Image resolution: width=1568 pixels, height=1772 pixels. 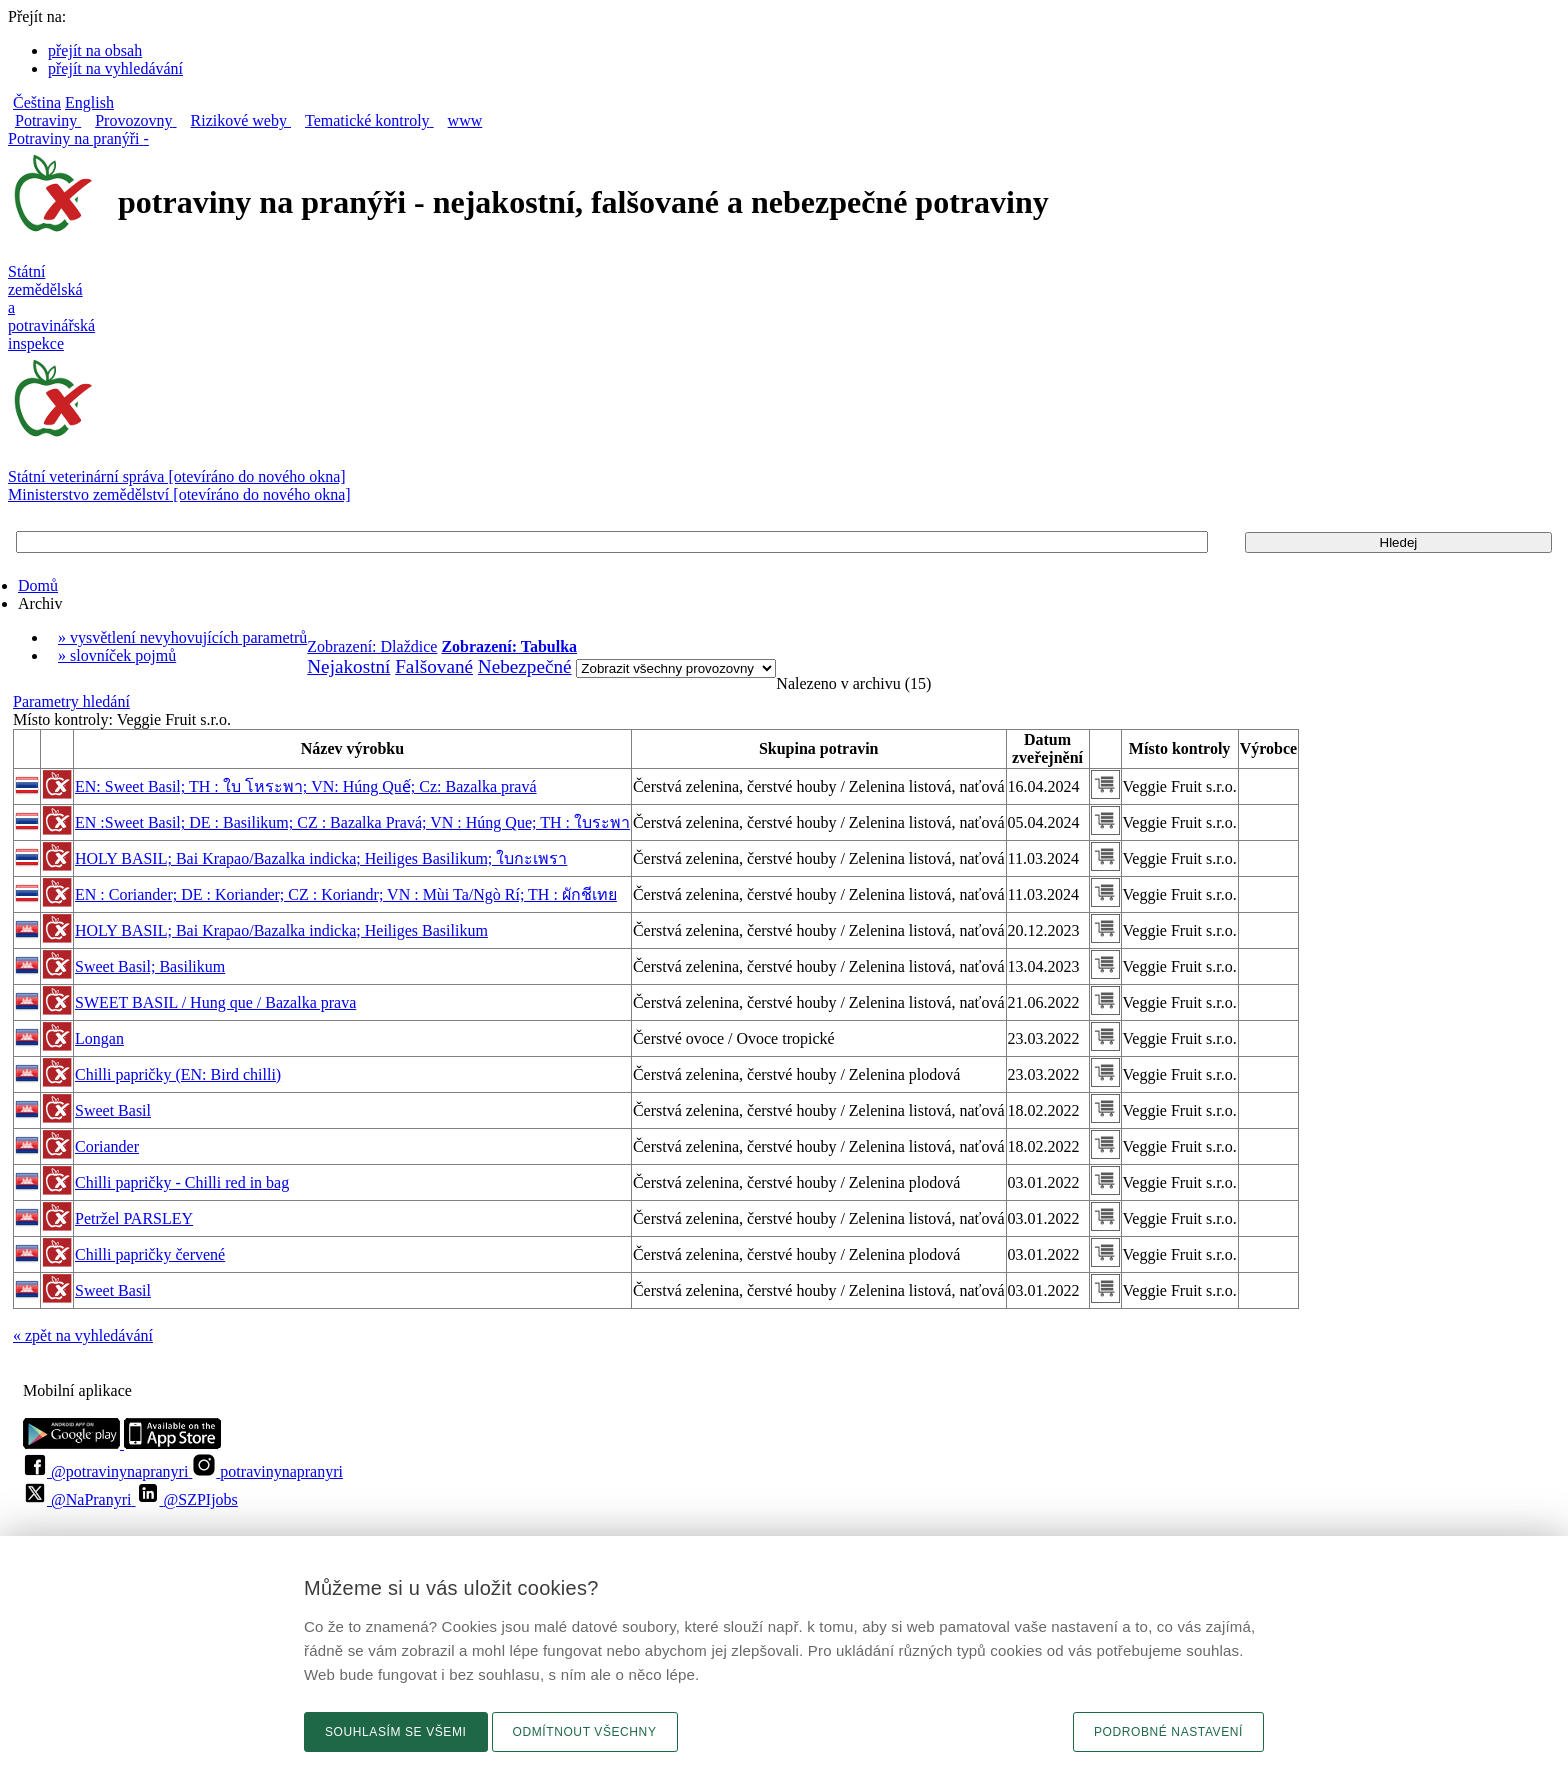 I want to click on Chilli papričky (EN: Bird chilli), so click(x=178, y=1074).